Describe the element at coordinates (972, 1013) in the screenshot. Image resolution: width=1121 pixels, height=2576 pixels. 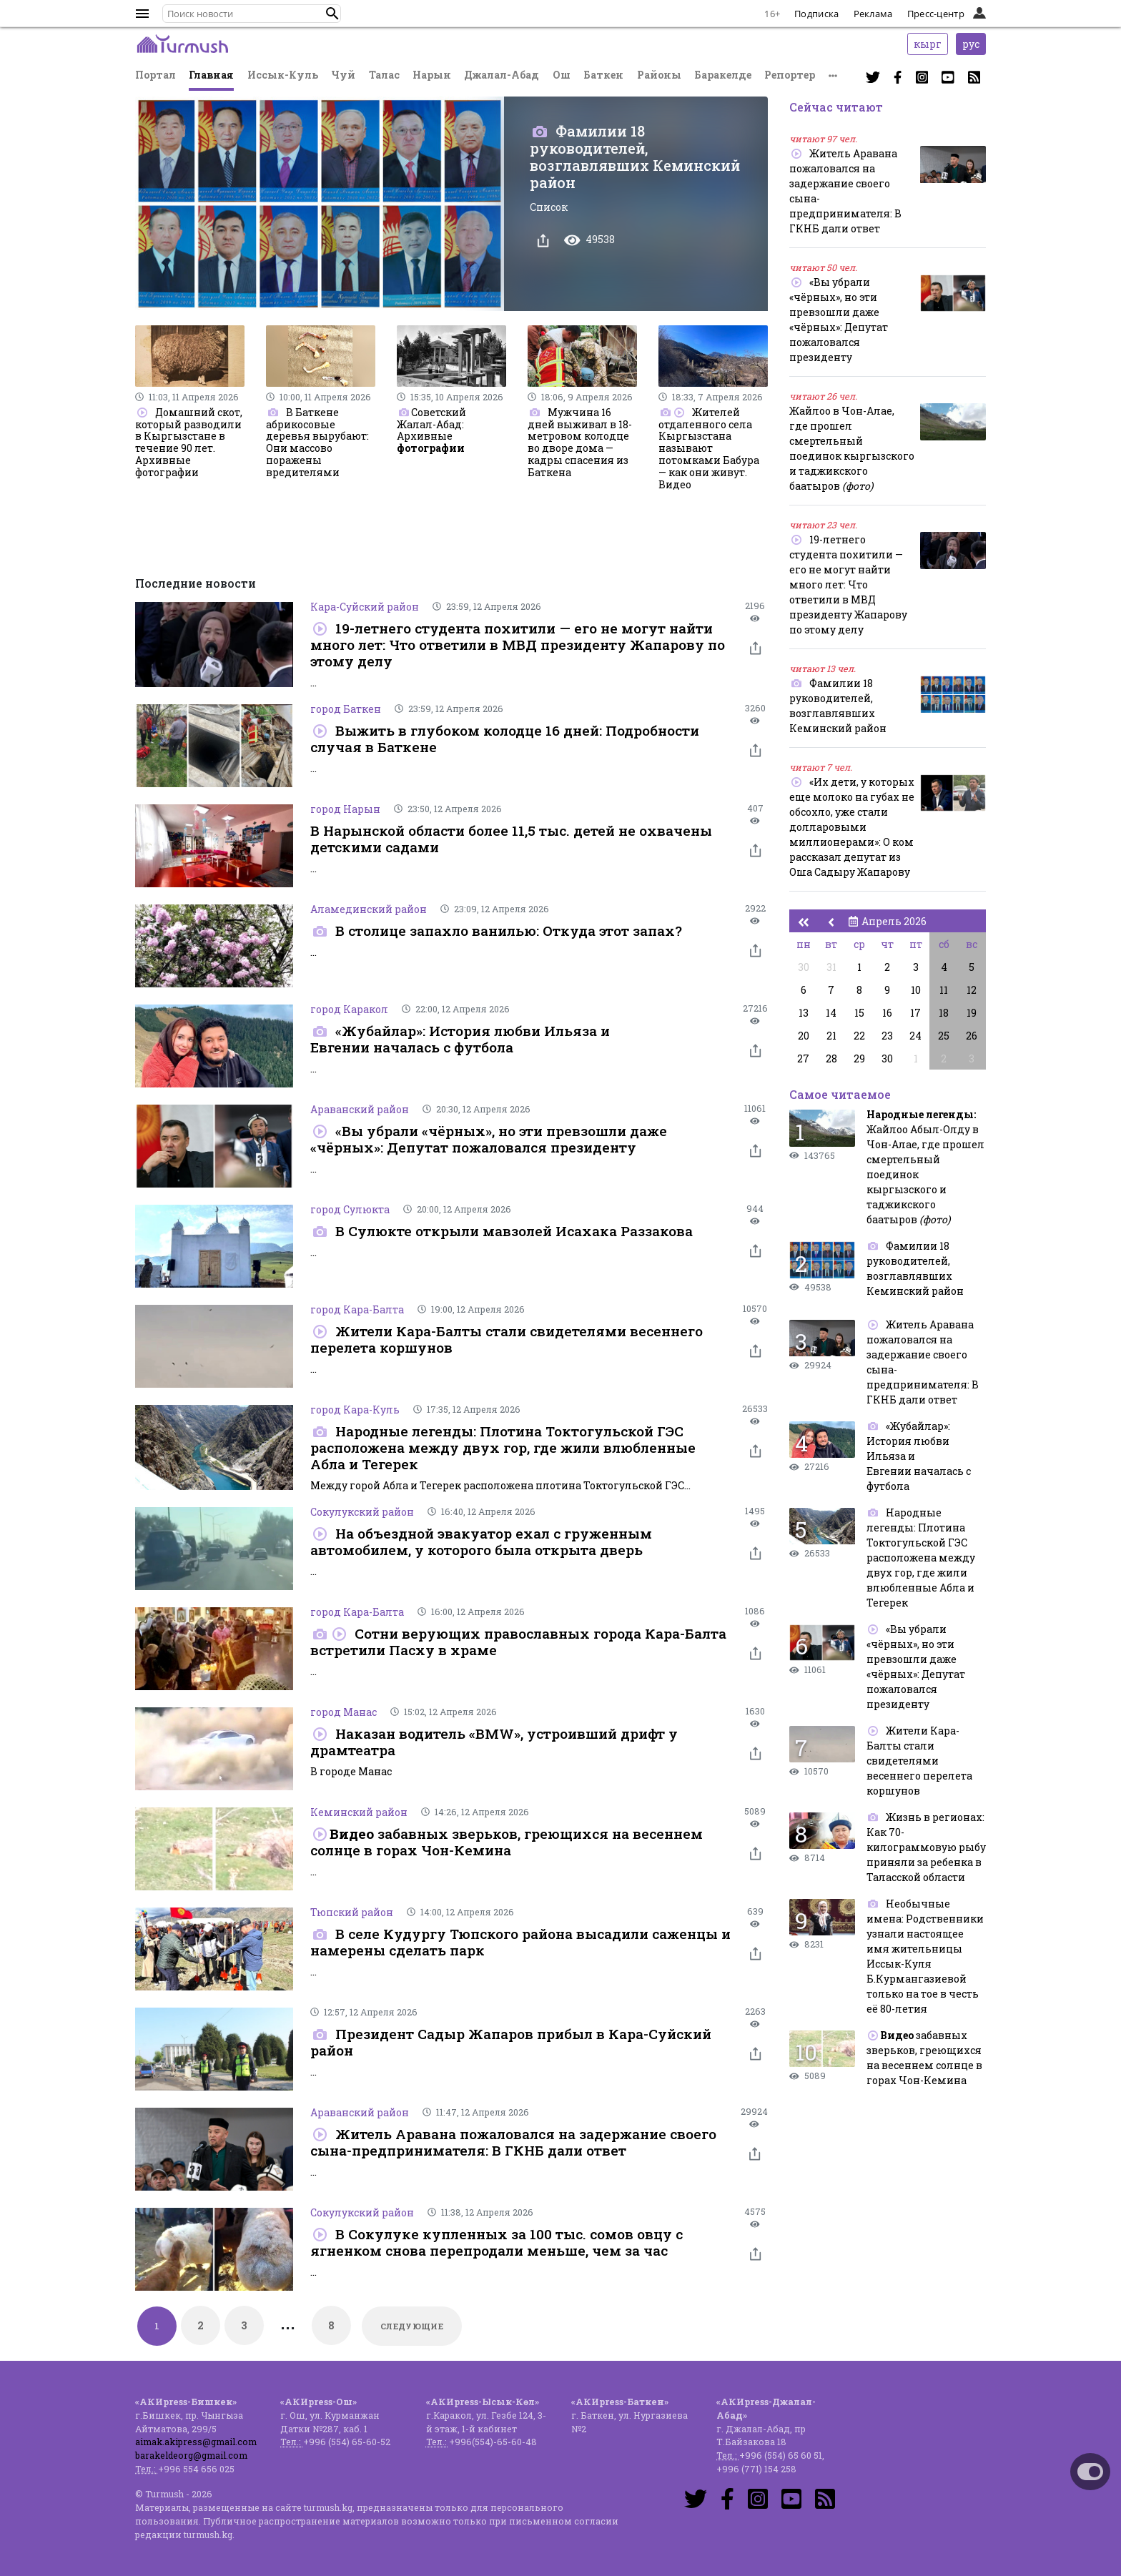
I see `19` at that location.